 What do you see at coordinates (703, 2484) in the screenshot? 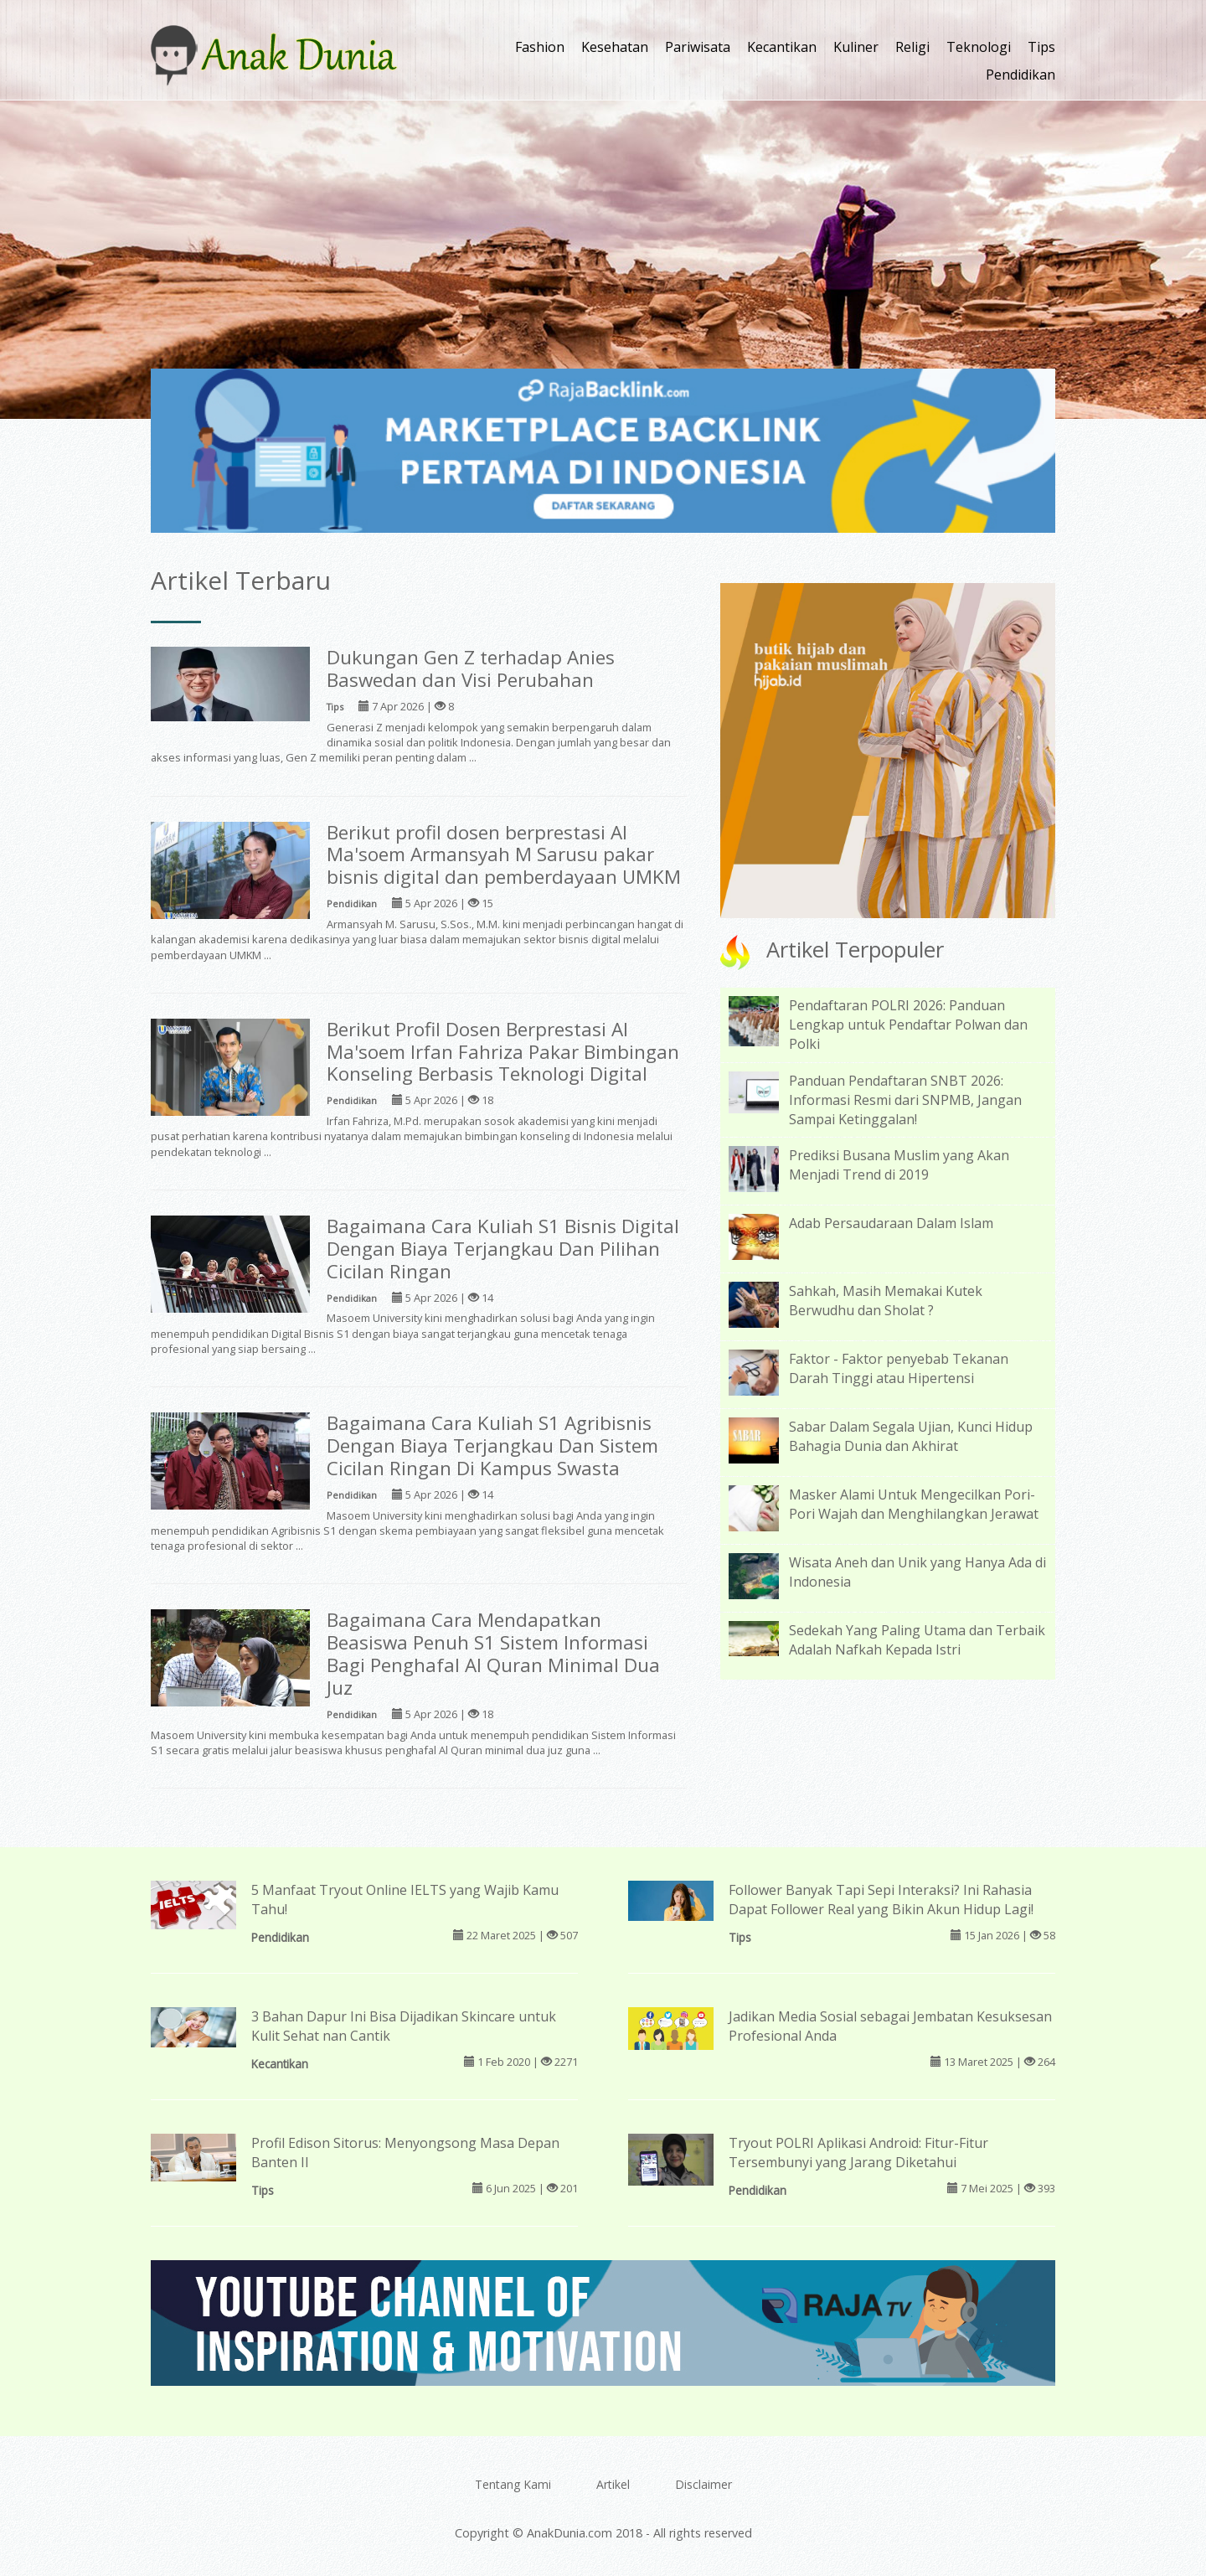
I see `Disclaimer` at bounding box center [703, 2484].